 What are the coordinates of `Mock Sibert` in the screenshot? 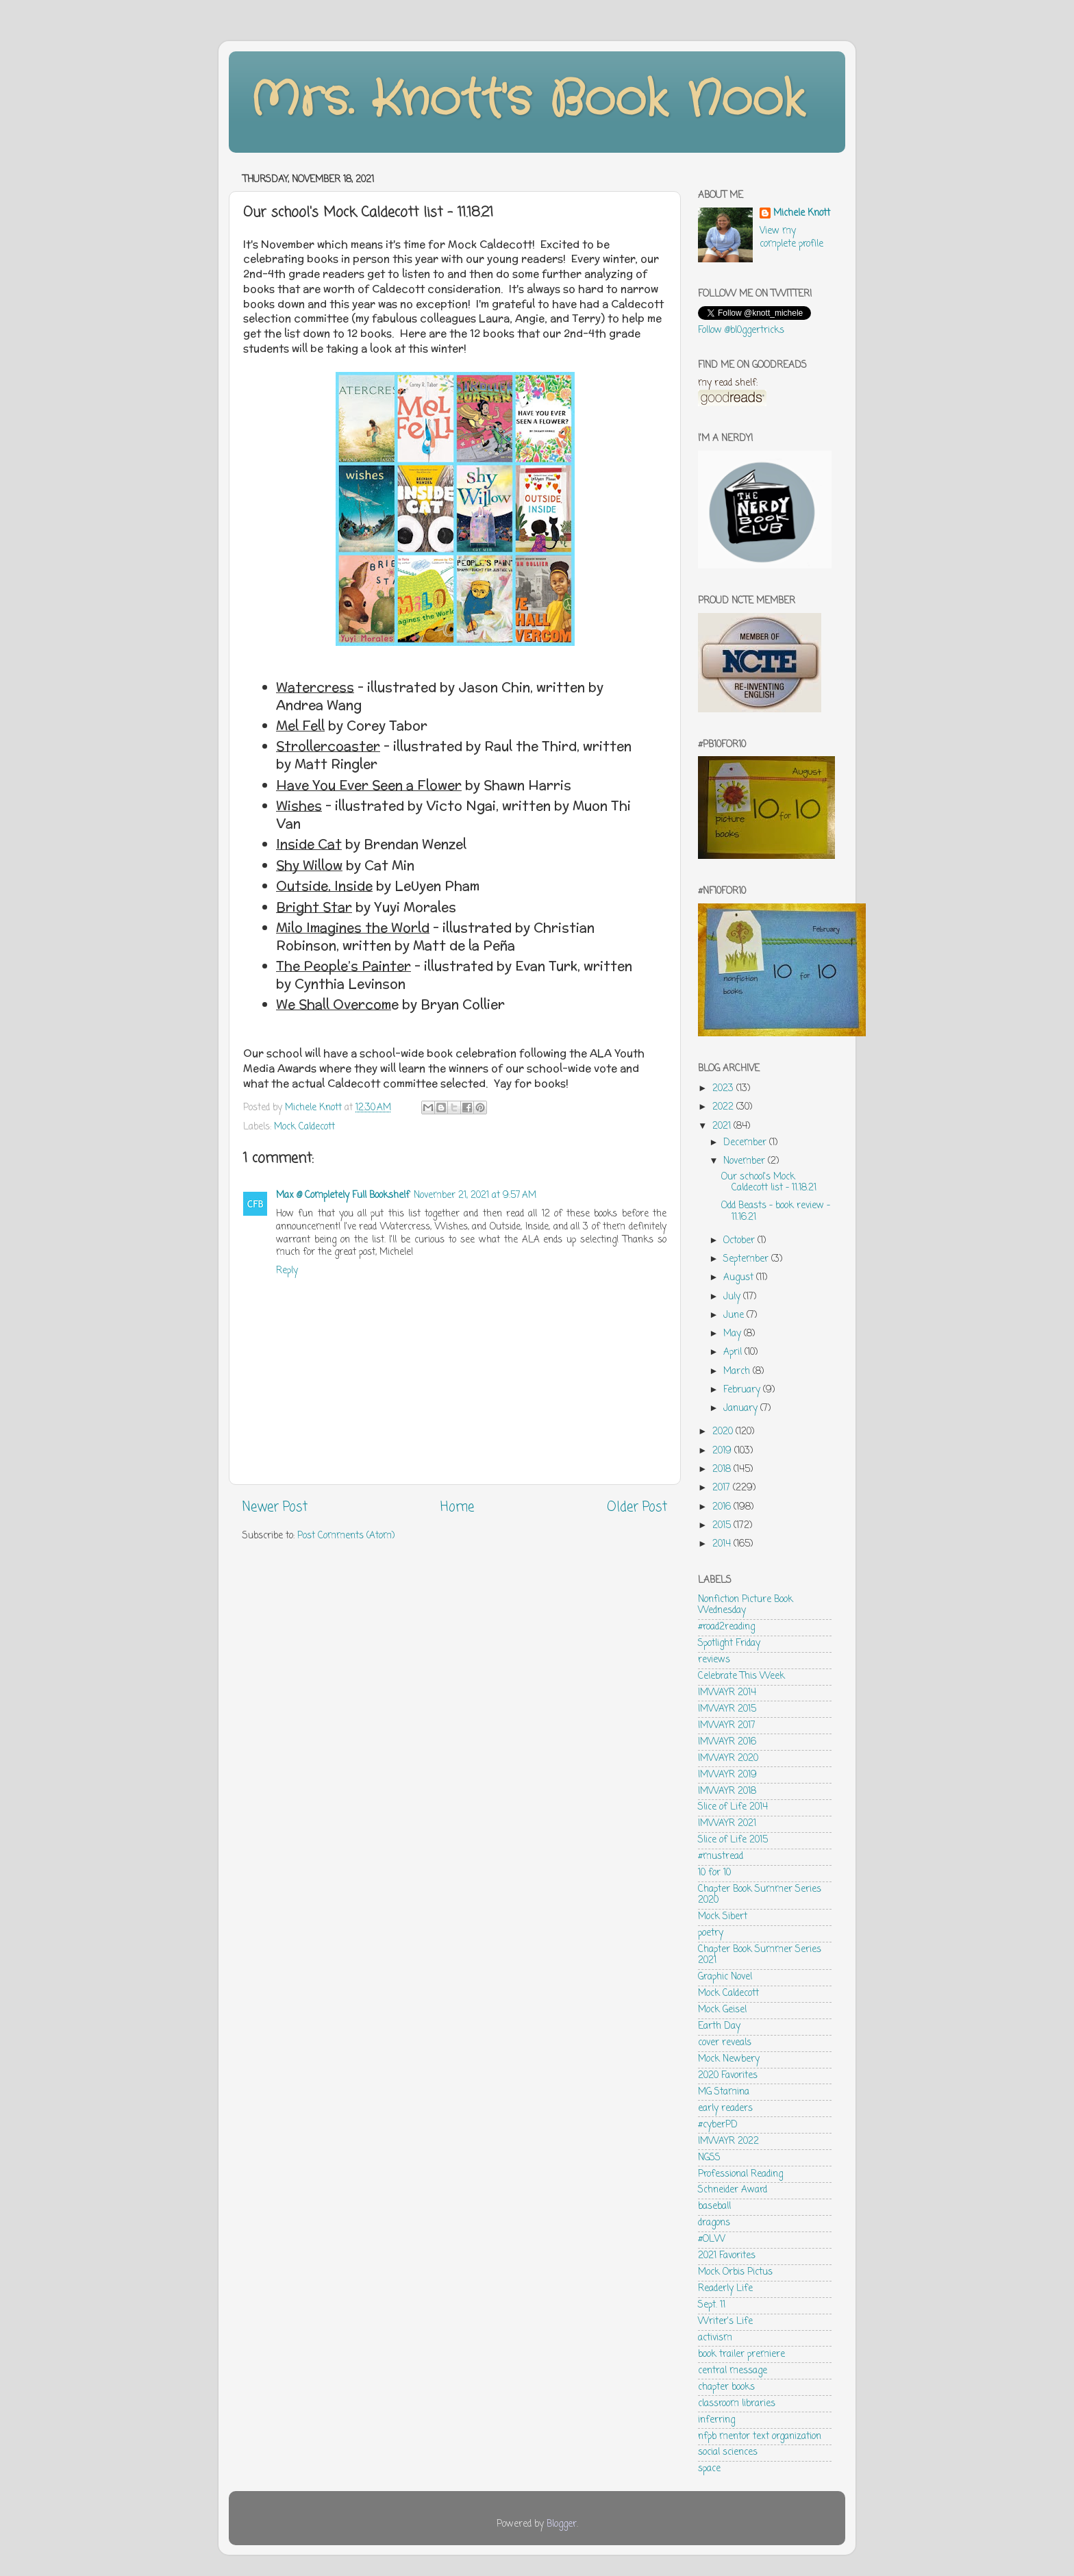 It's located at (722, 1917).